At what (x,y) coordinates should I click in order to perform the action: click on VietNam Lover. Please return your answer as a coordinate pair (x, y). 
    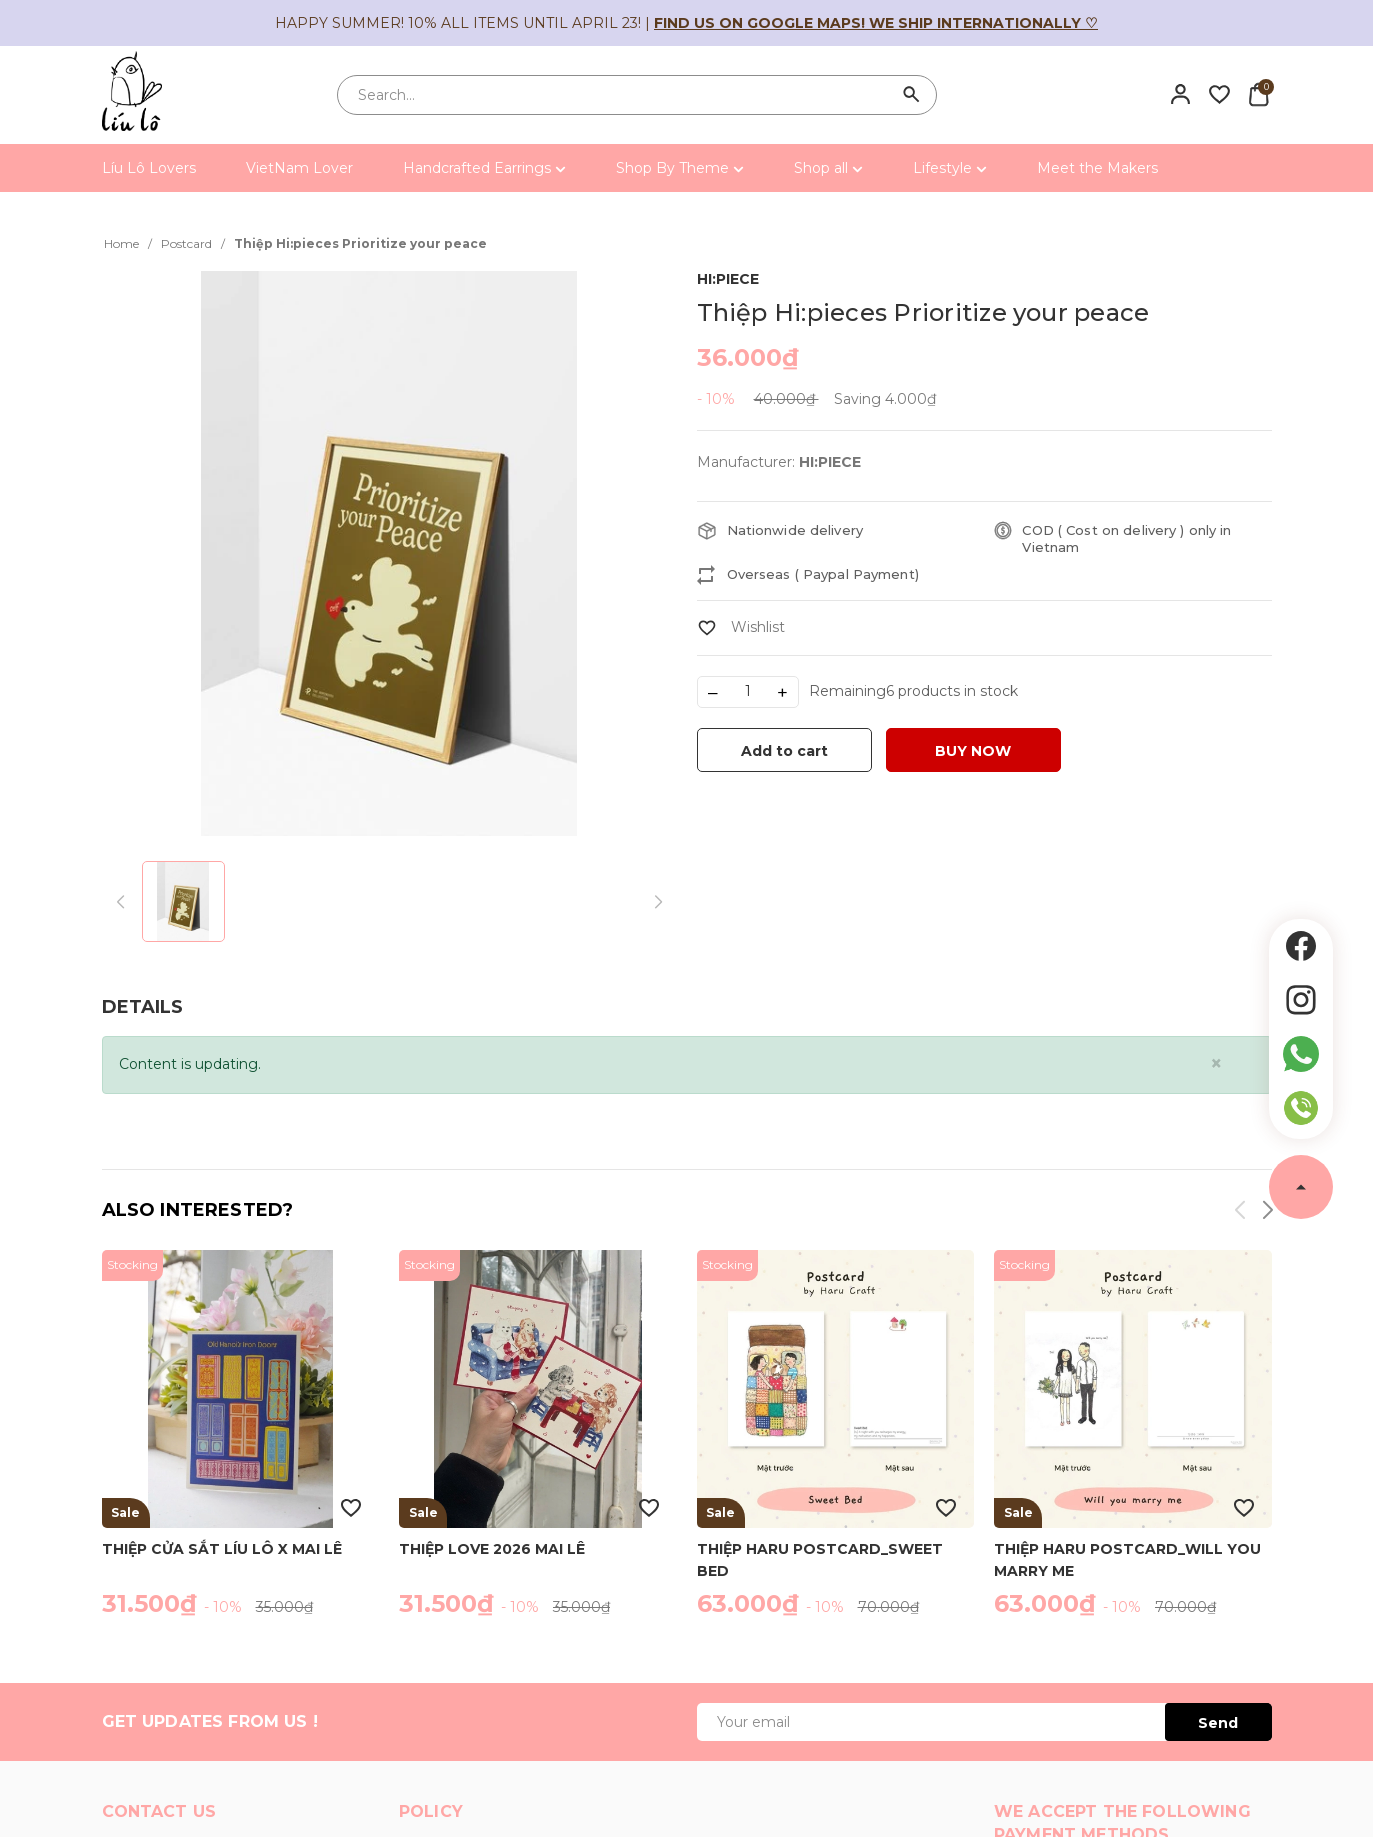
    Looking at the image, I should click on (299, 168).